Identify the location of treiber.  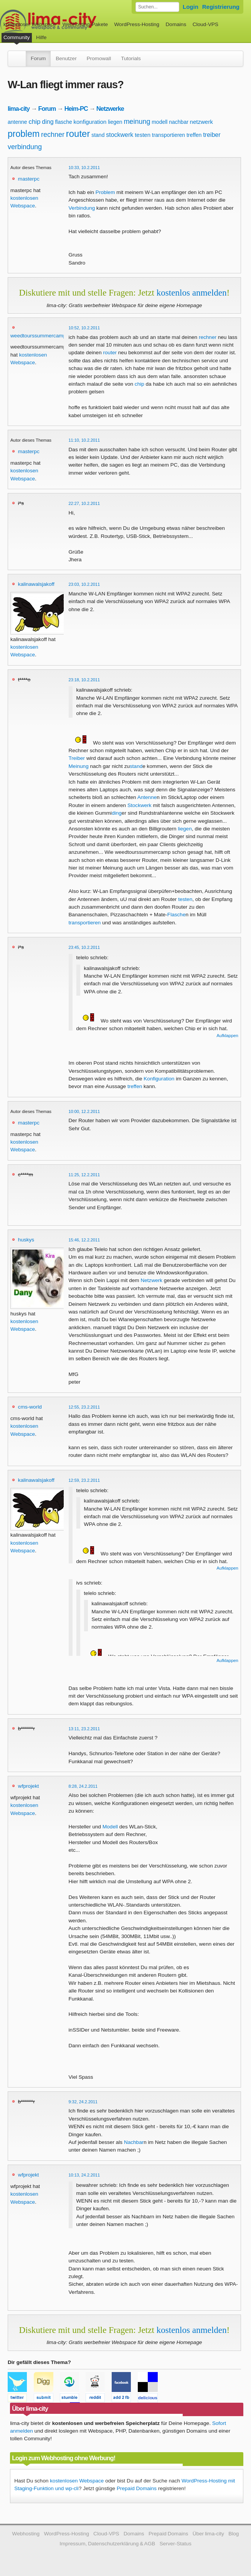
(211, 135).